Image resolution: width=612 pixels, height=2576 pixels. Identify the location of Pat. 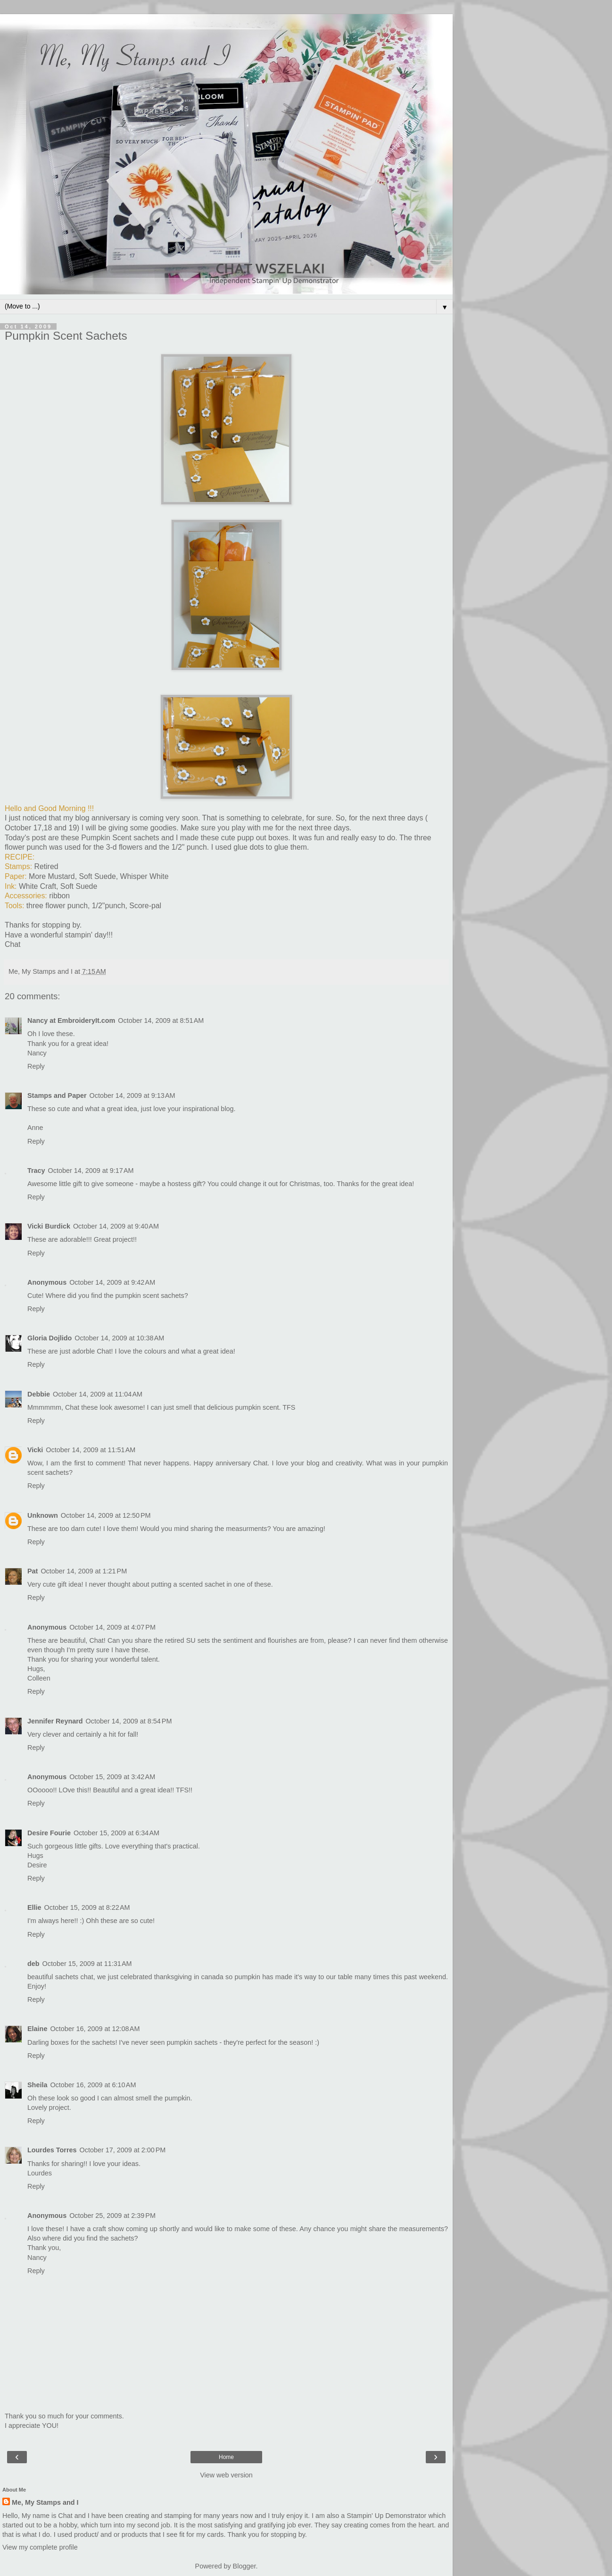
(32, 1571).